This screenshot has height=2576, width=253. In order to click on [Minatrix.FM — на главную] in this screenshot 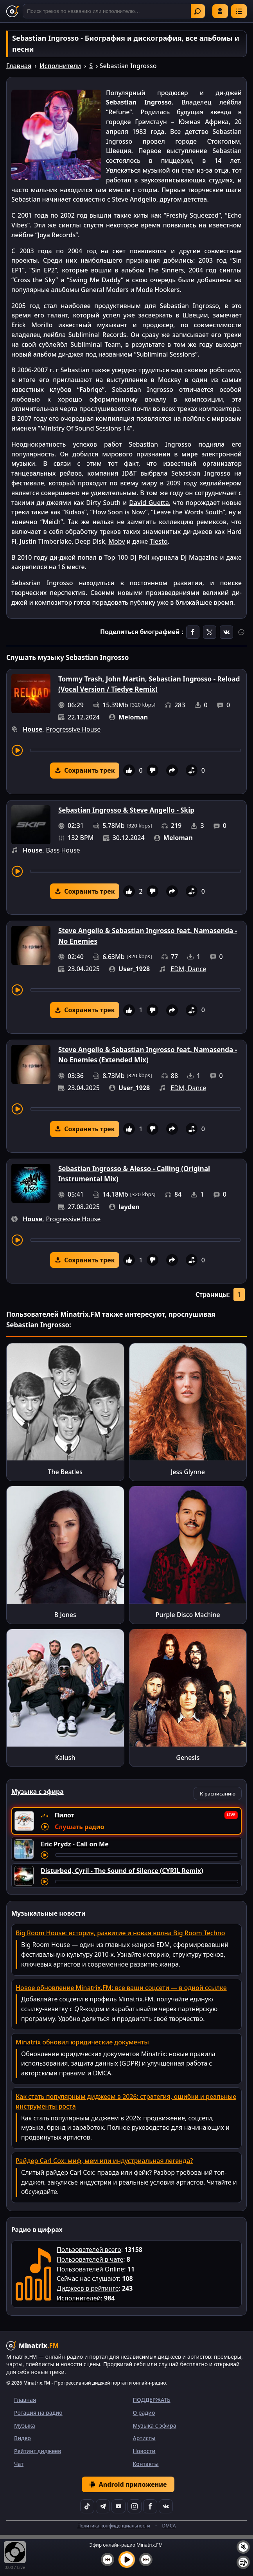, I will do `click(12, 11)`.